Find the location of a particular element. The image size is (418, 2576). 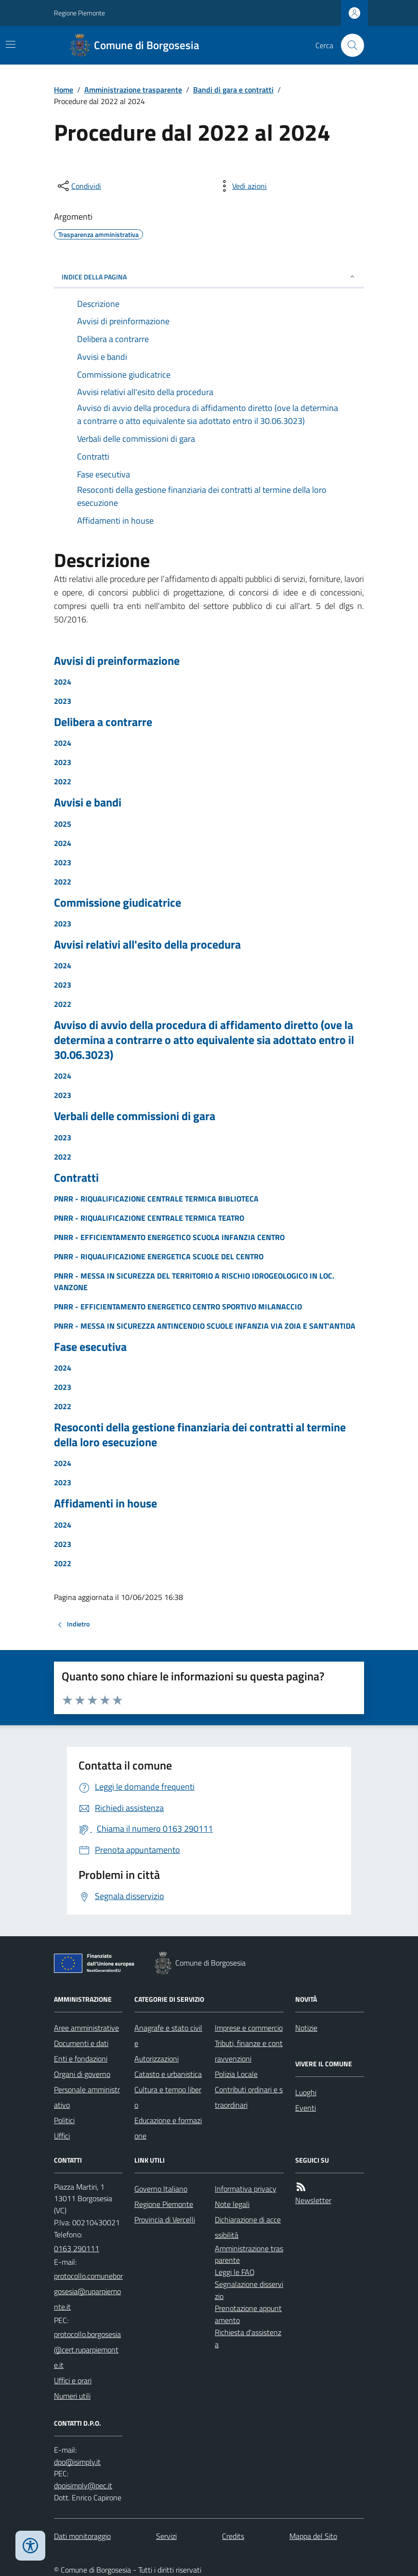

Uffici e orari is located at coordinates (72, 2380).